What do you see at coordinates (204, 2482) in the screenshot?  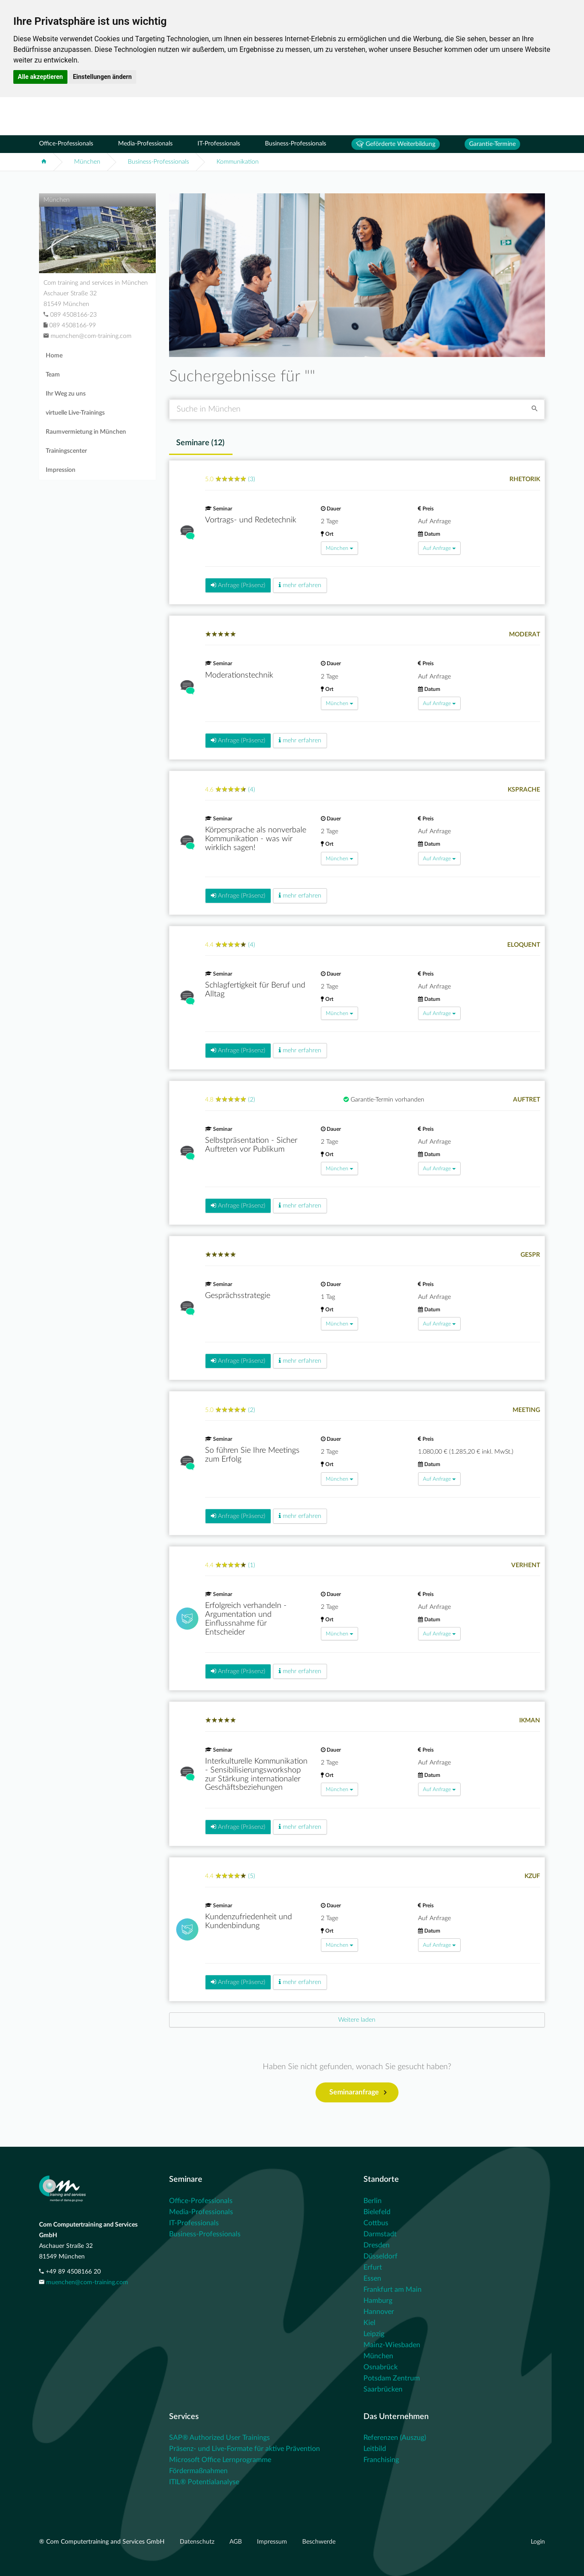 I see `ITIL® Potentialanalyse` at bounding box center [204, 2482].